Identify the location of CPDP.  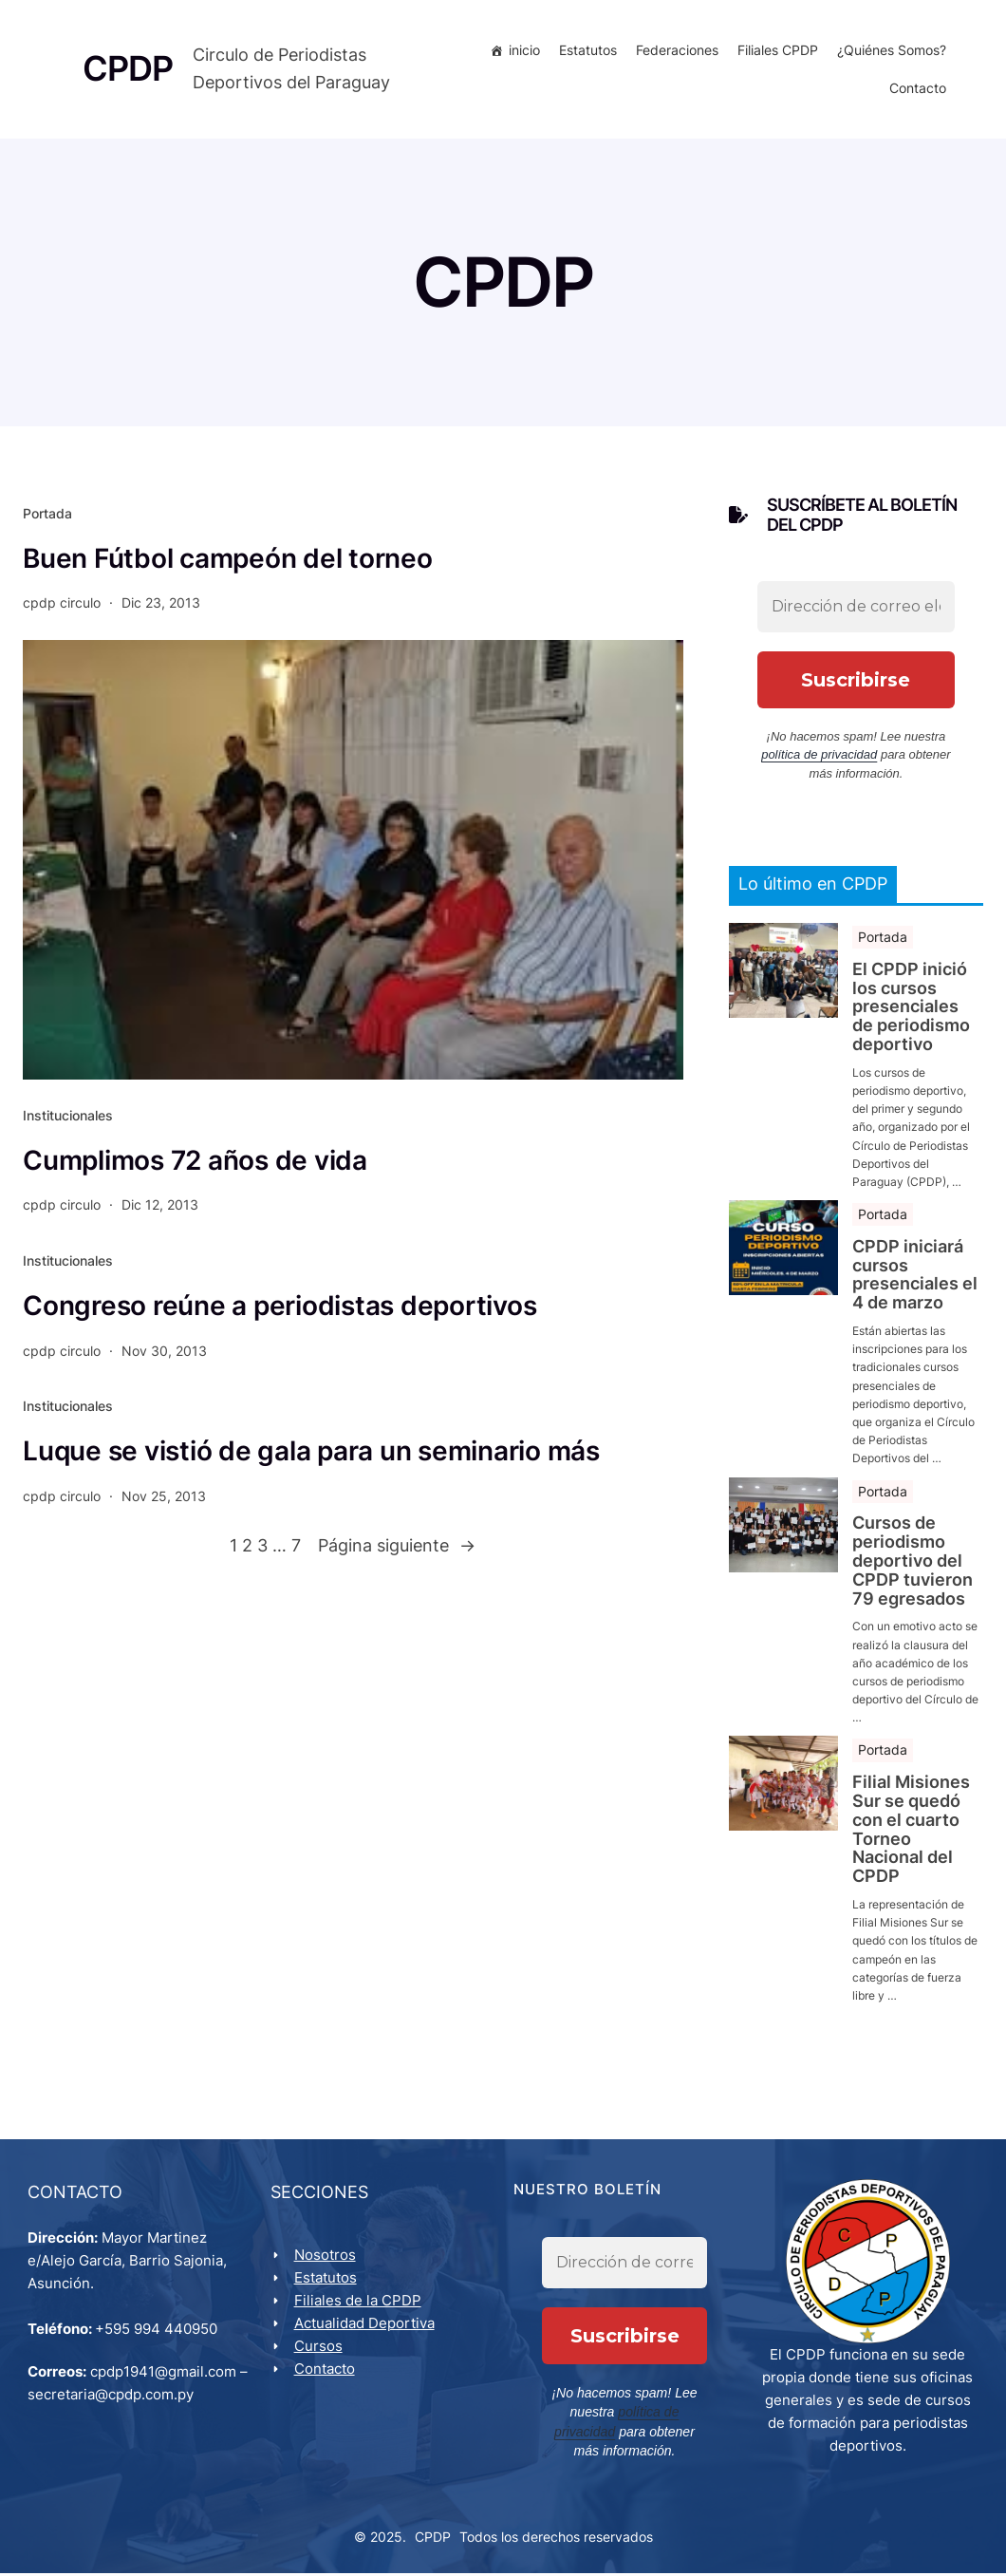
(433, 2538).